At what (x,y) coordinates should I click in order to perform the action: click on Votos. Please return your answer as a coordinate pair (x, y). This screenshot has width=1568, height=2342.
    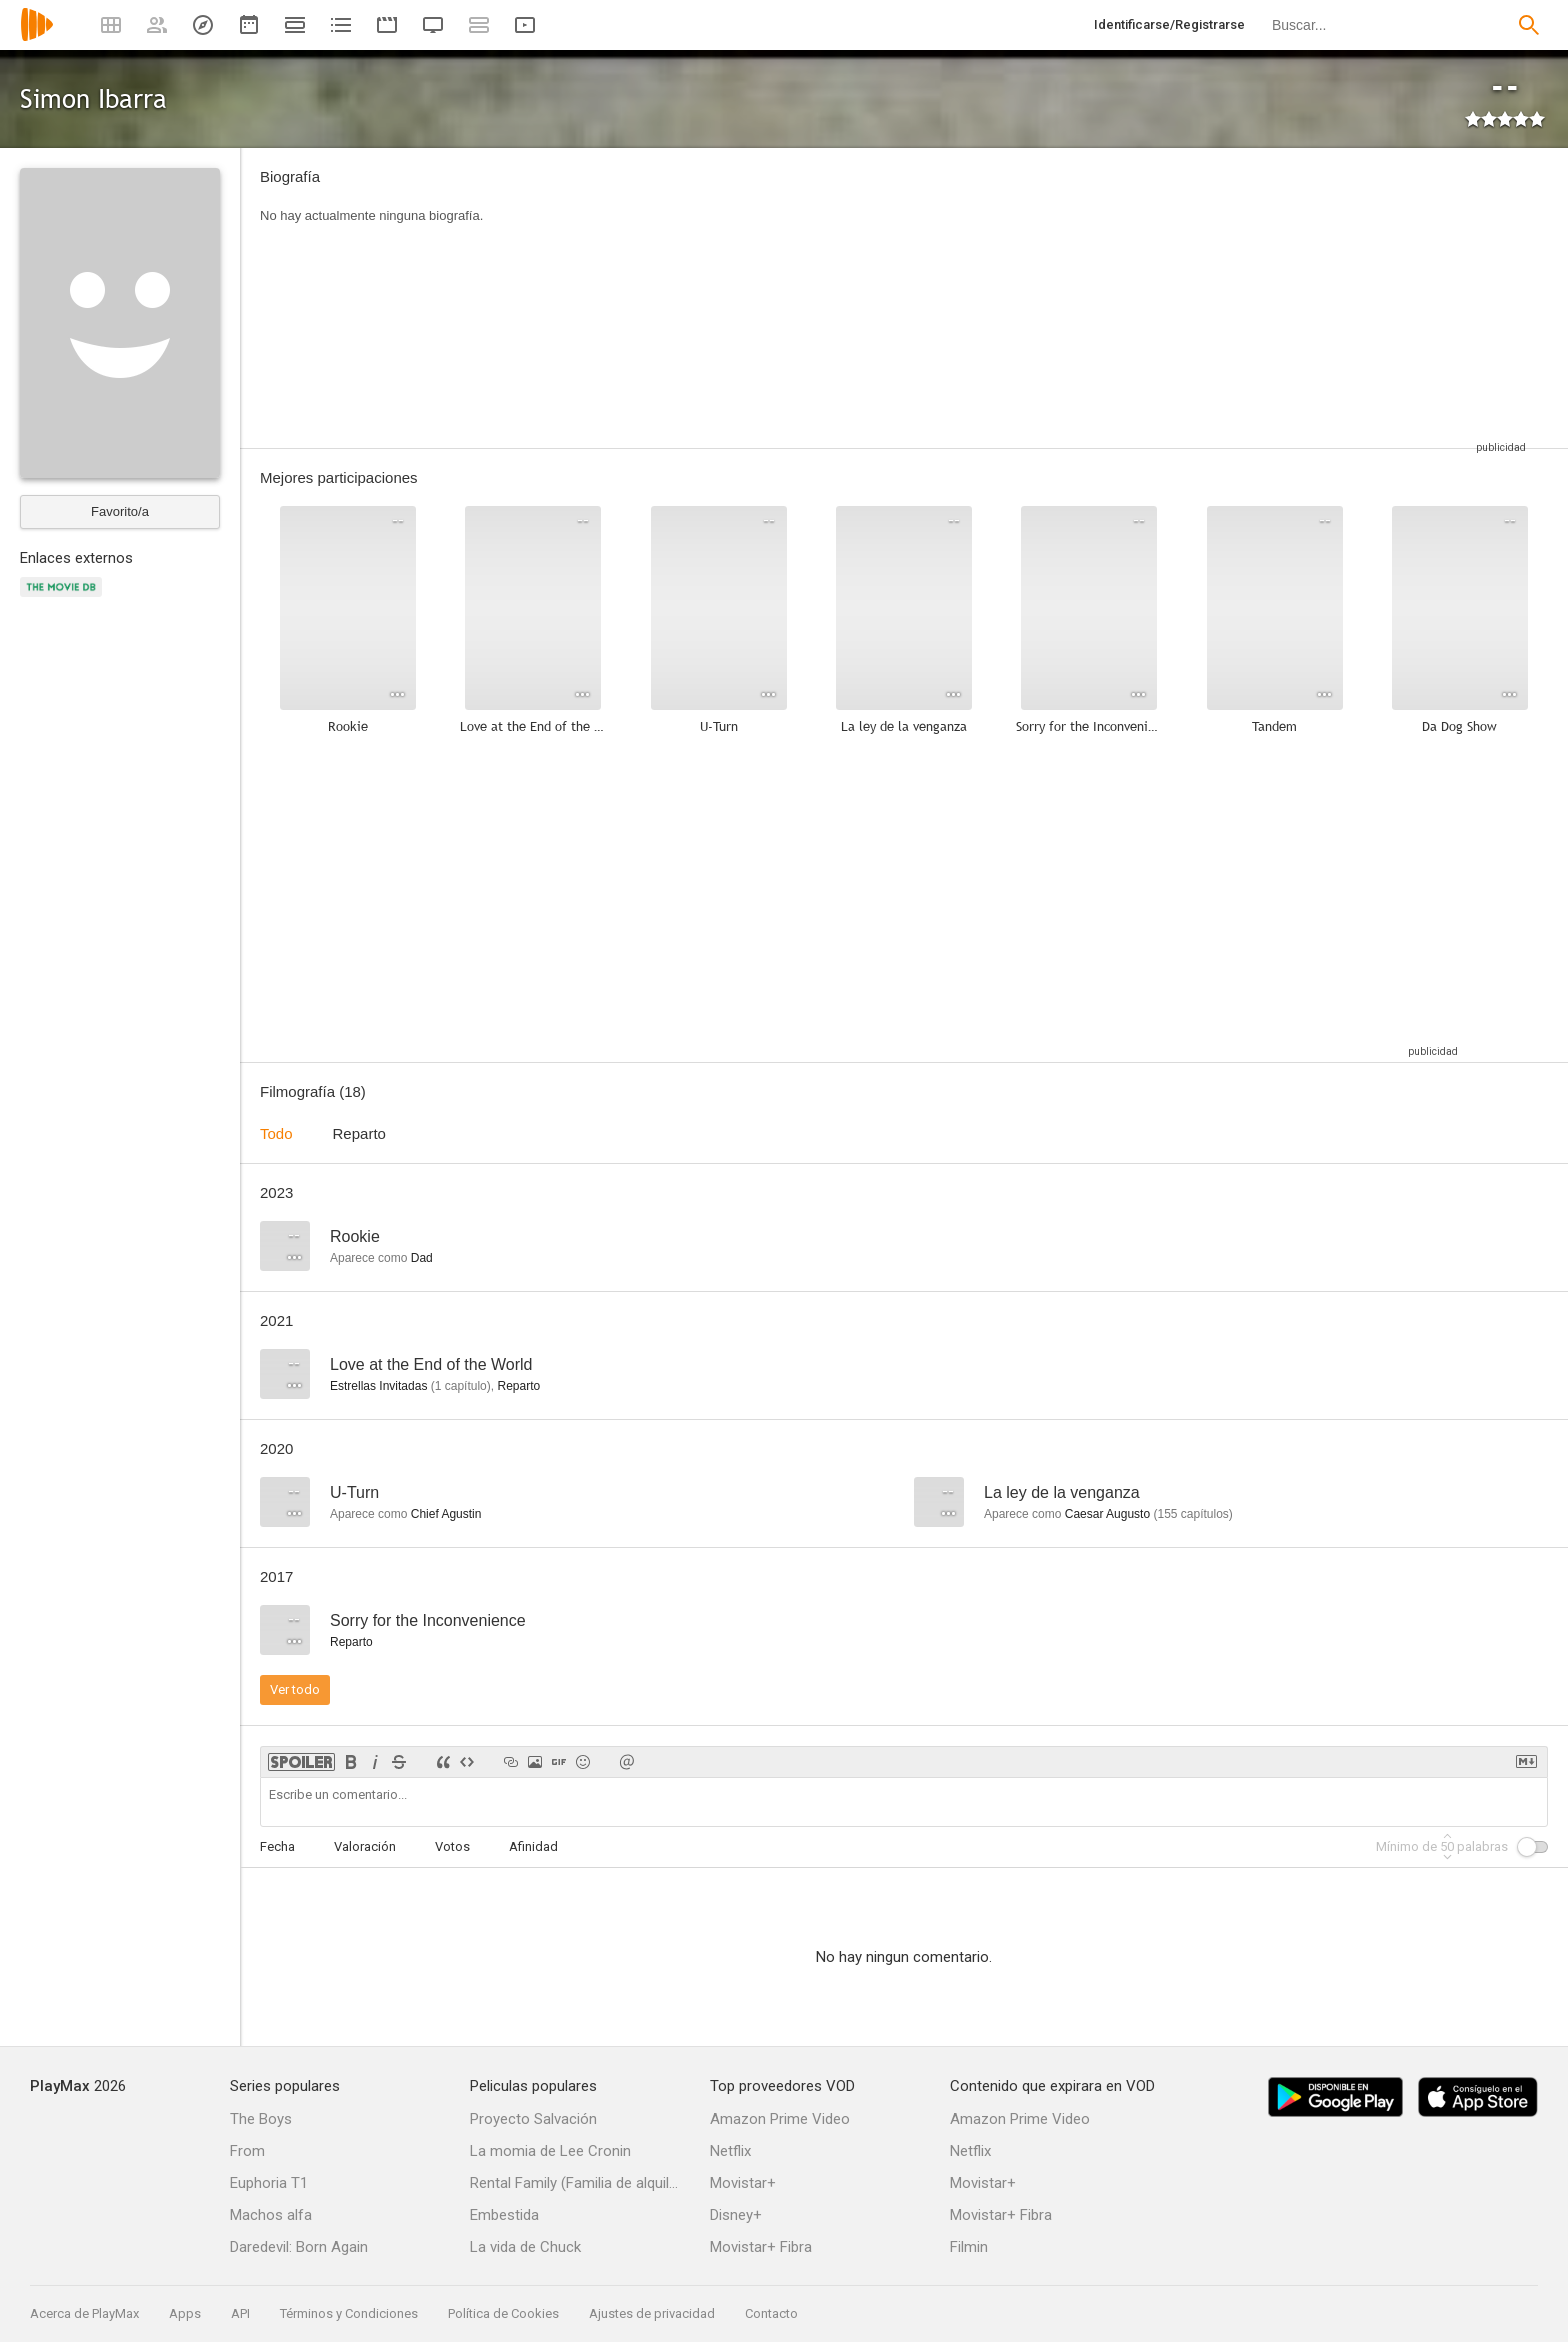
    Looking at the image, I should click on (452, 1846).